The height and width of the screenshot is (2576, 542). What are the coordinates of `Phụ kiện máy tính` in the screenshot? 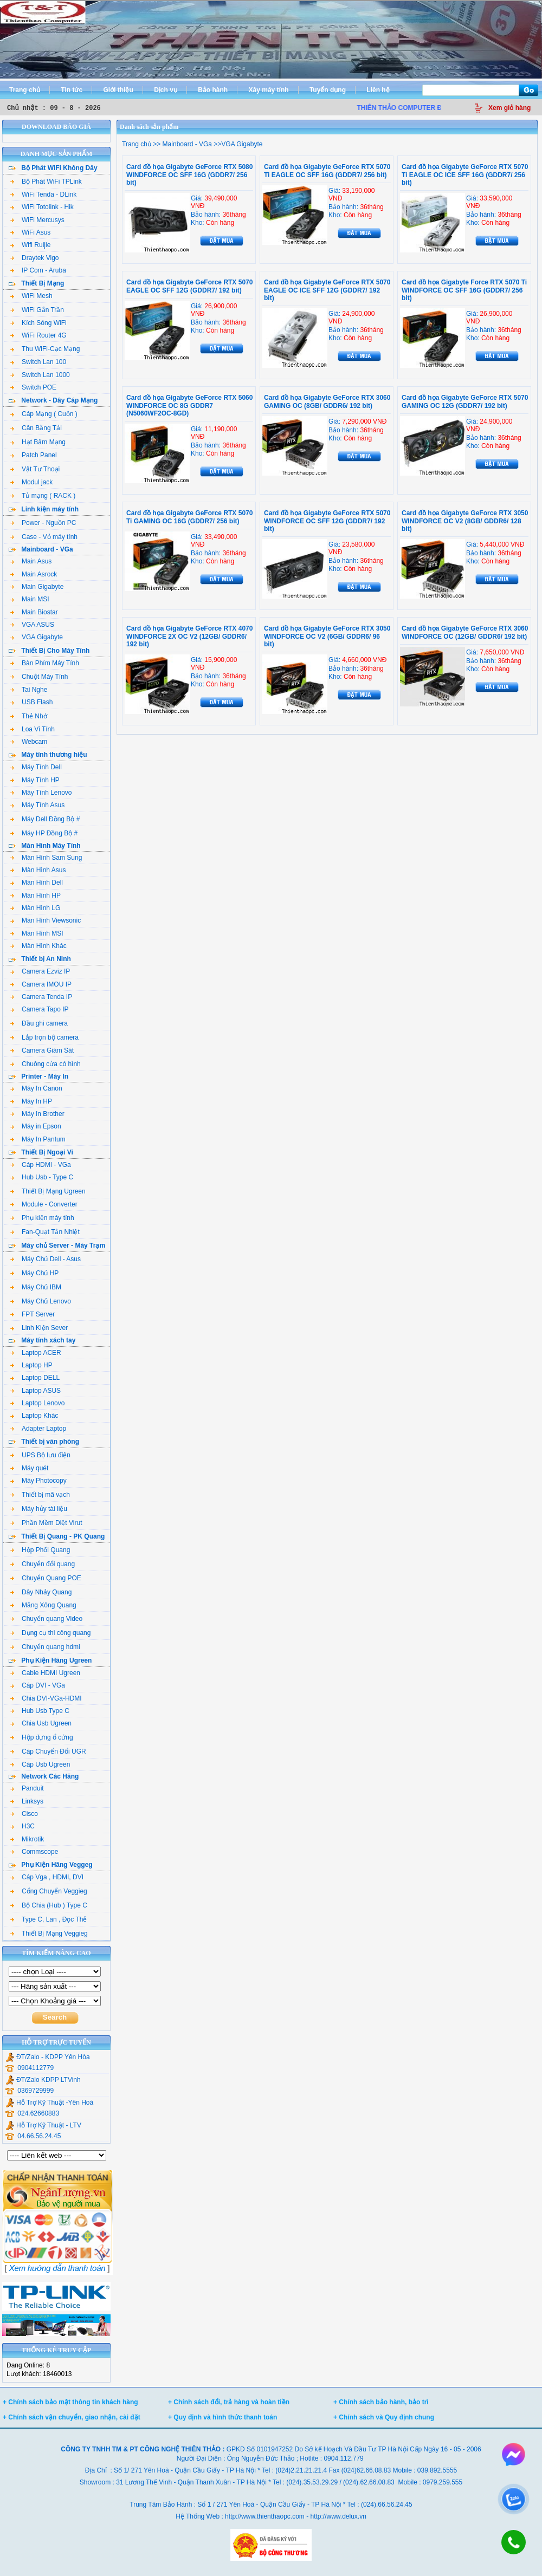 It's located at (42, 1218).